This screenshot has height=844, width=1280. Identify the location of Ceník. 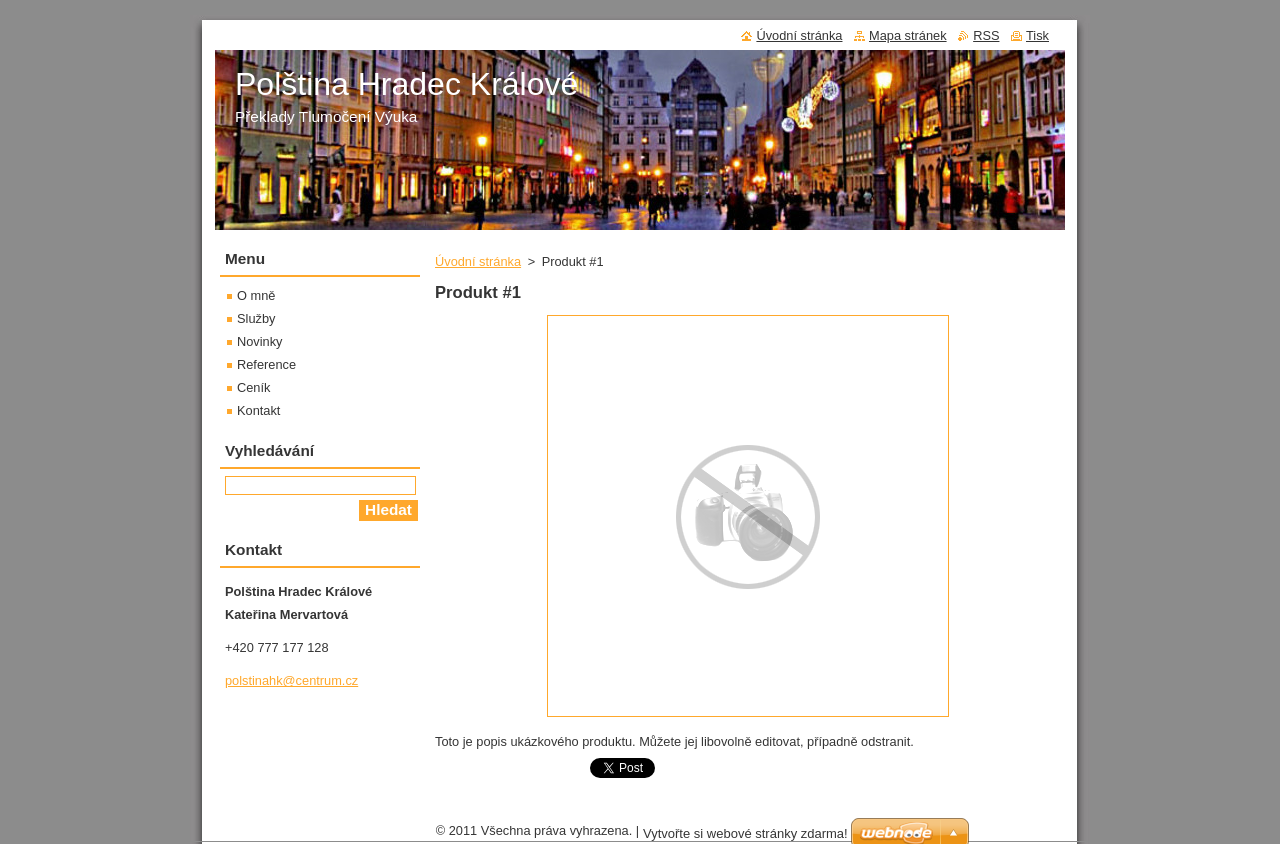
(253, 387).